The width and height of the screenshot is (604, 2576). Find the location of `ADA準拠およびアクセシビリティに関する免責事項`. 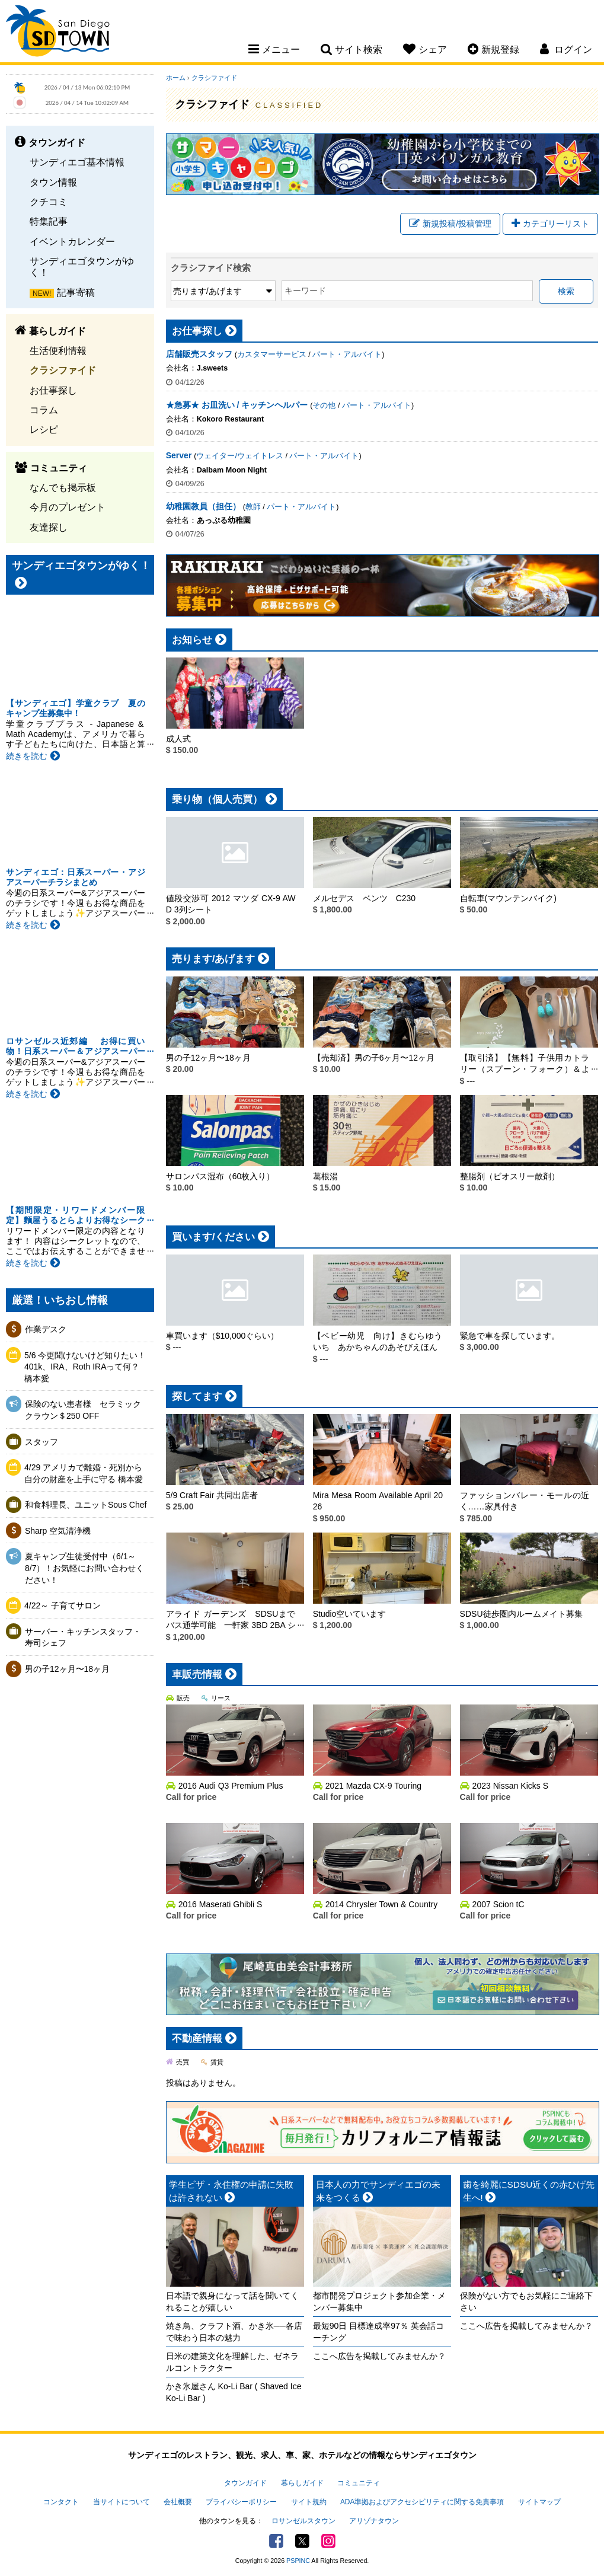

ADA準拠およびアクセシビリティに関する免責事項 is located at coordinates (422, 2502).